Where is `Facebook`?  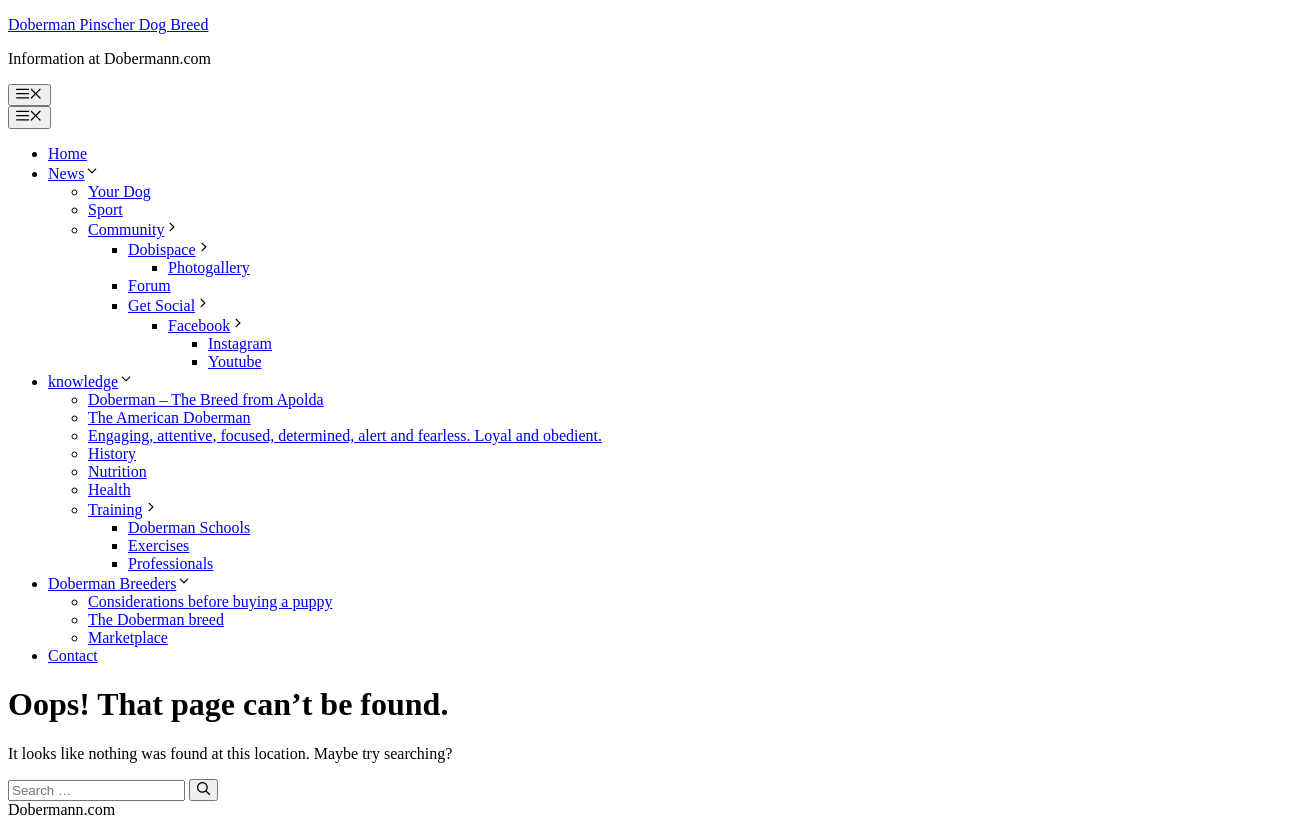 Facebook is located at coordinates (207, 325).